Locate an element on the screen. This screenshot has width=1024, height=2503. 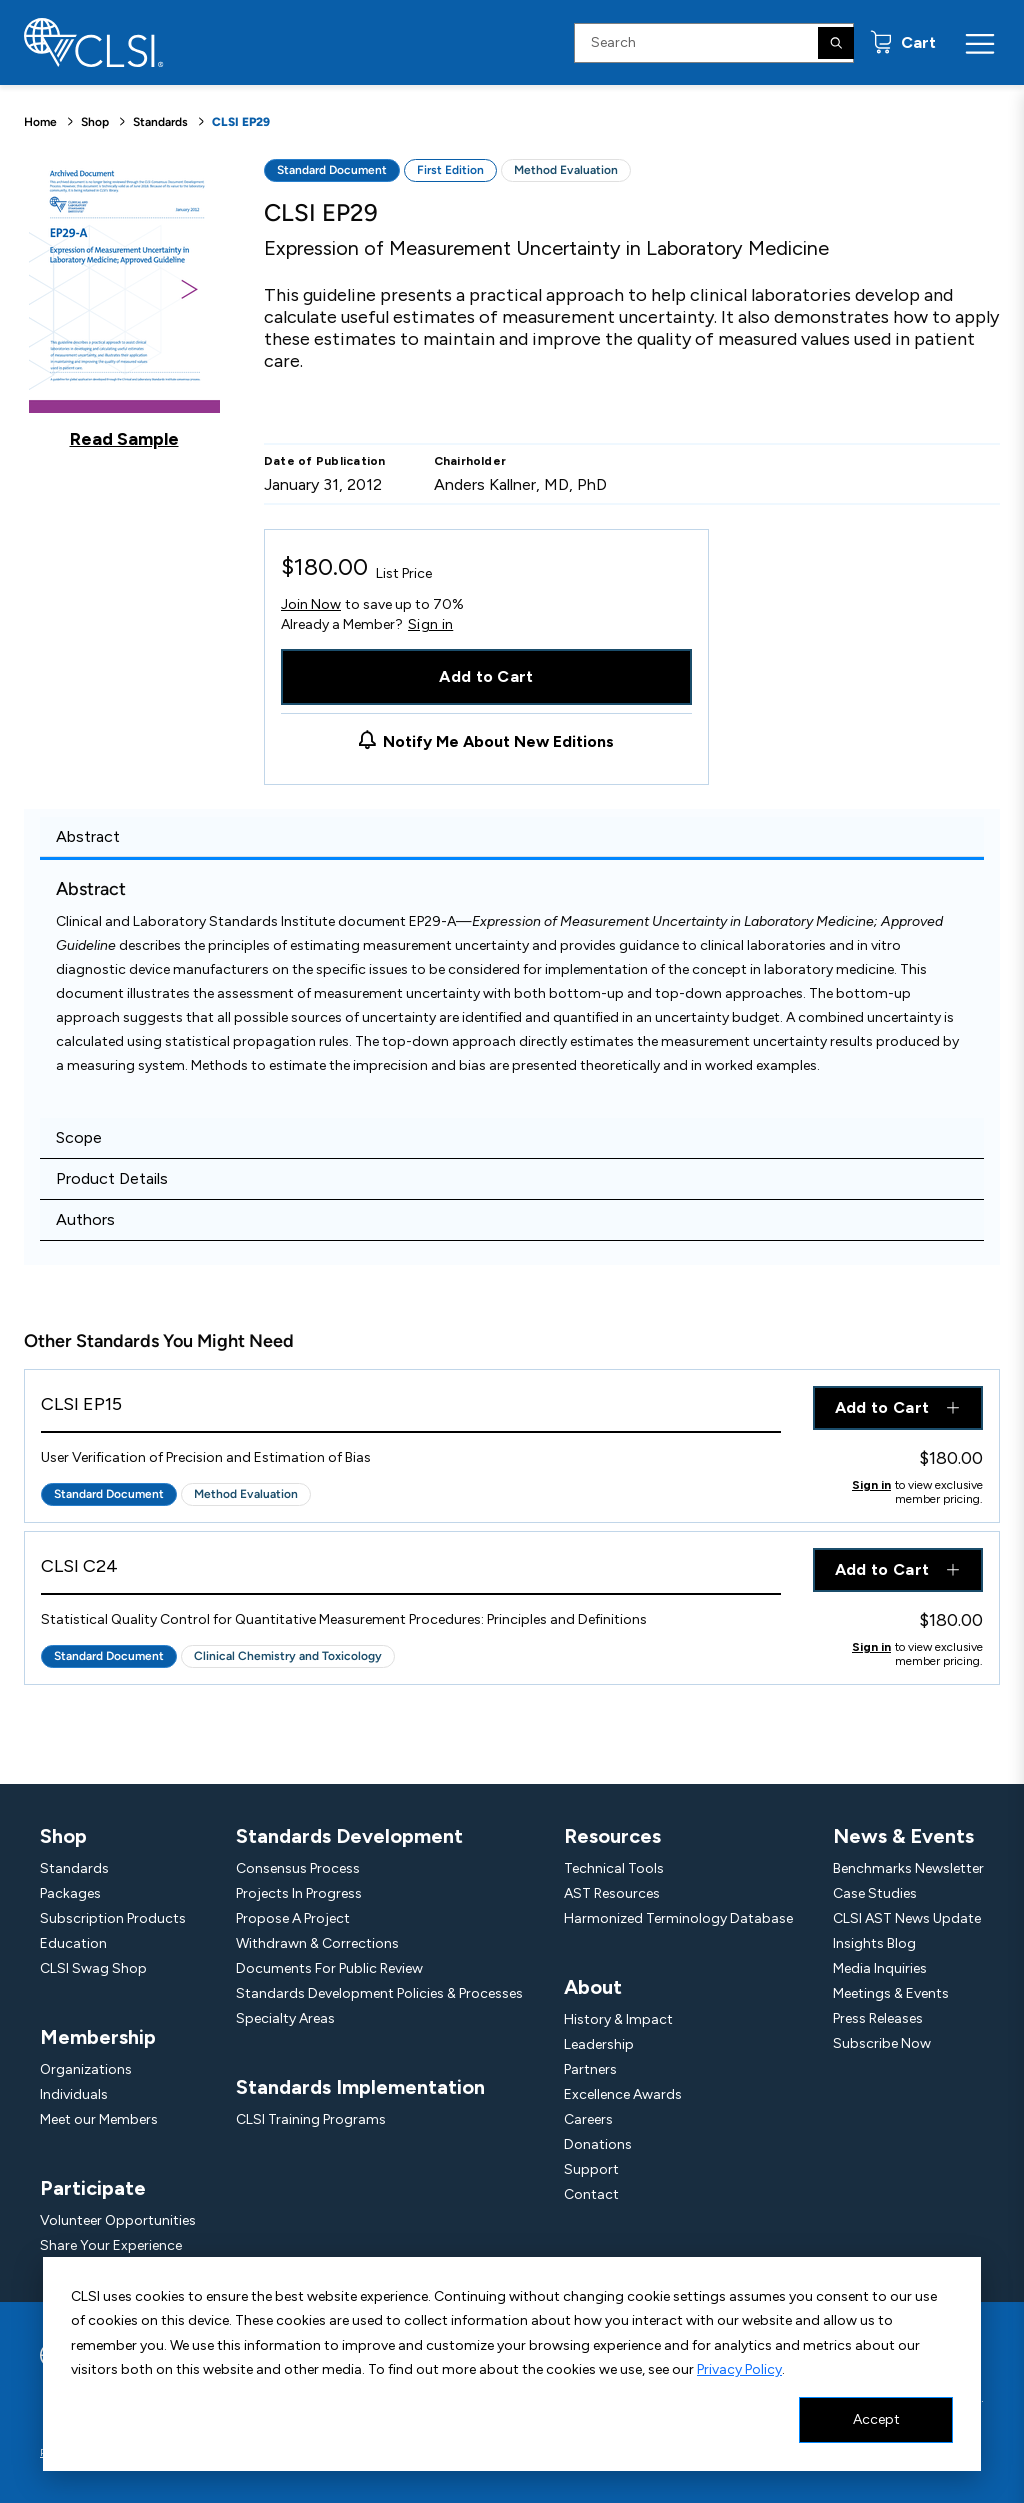
Media Inquiries is located at coordinates (880, 1968).